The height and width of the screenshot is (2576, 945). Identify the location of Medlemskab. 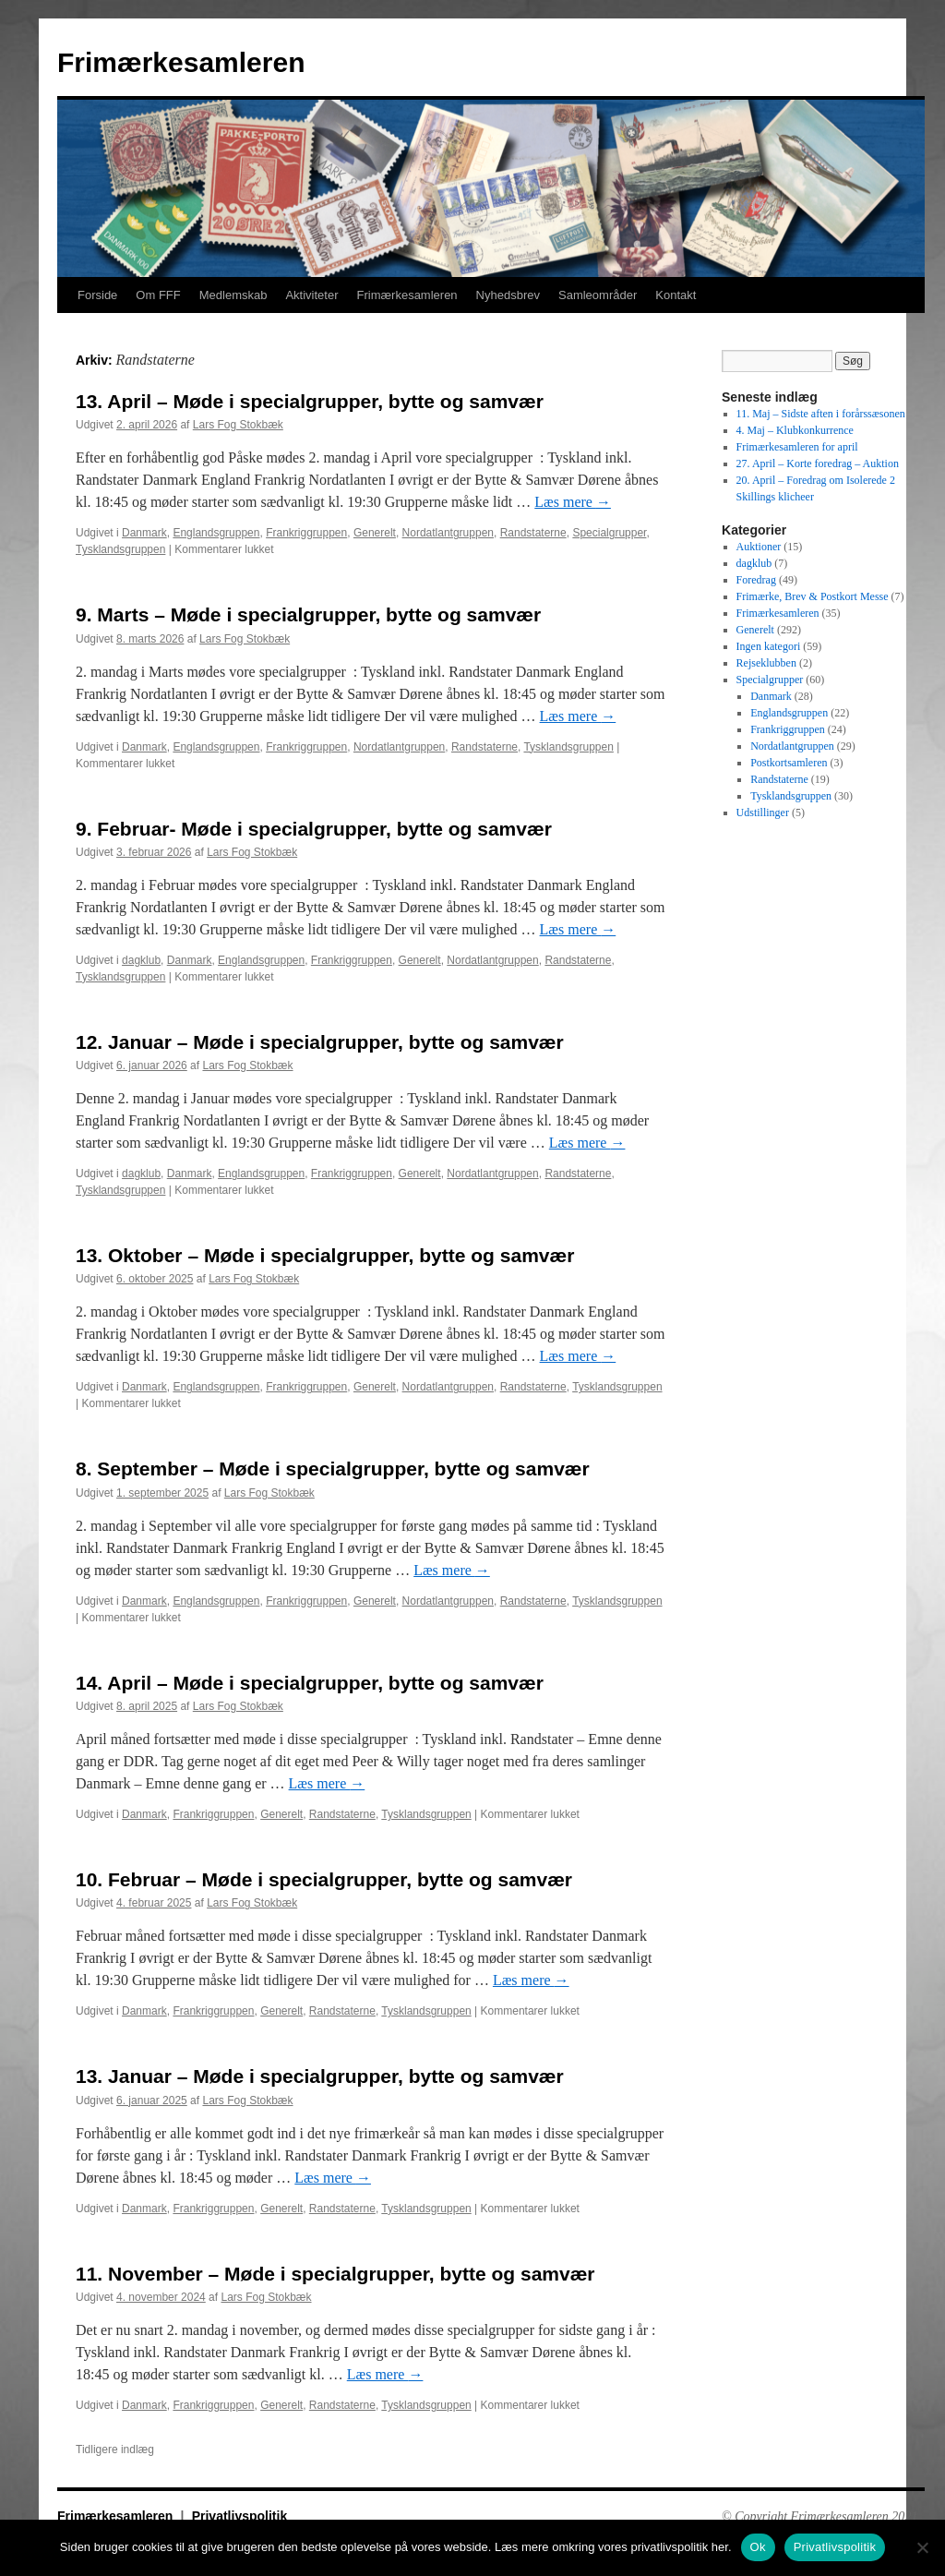
(233, 295).